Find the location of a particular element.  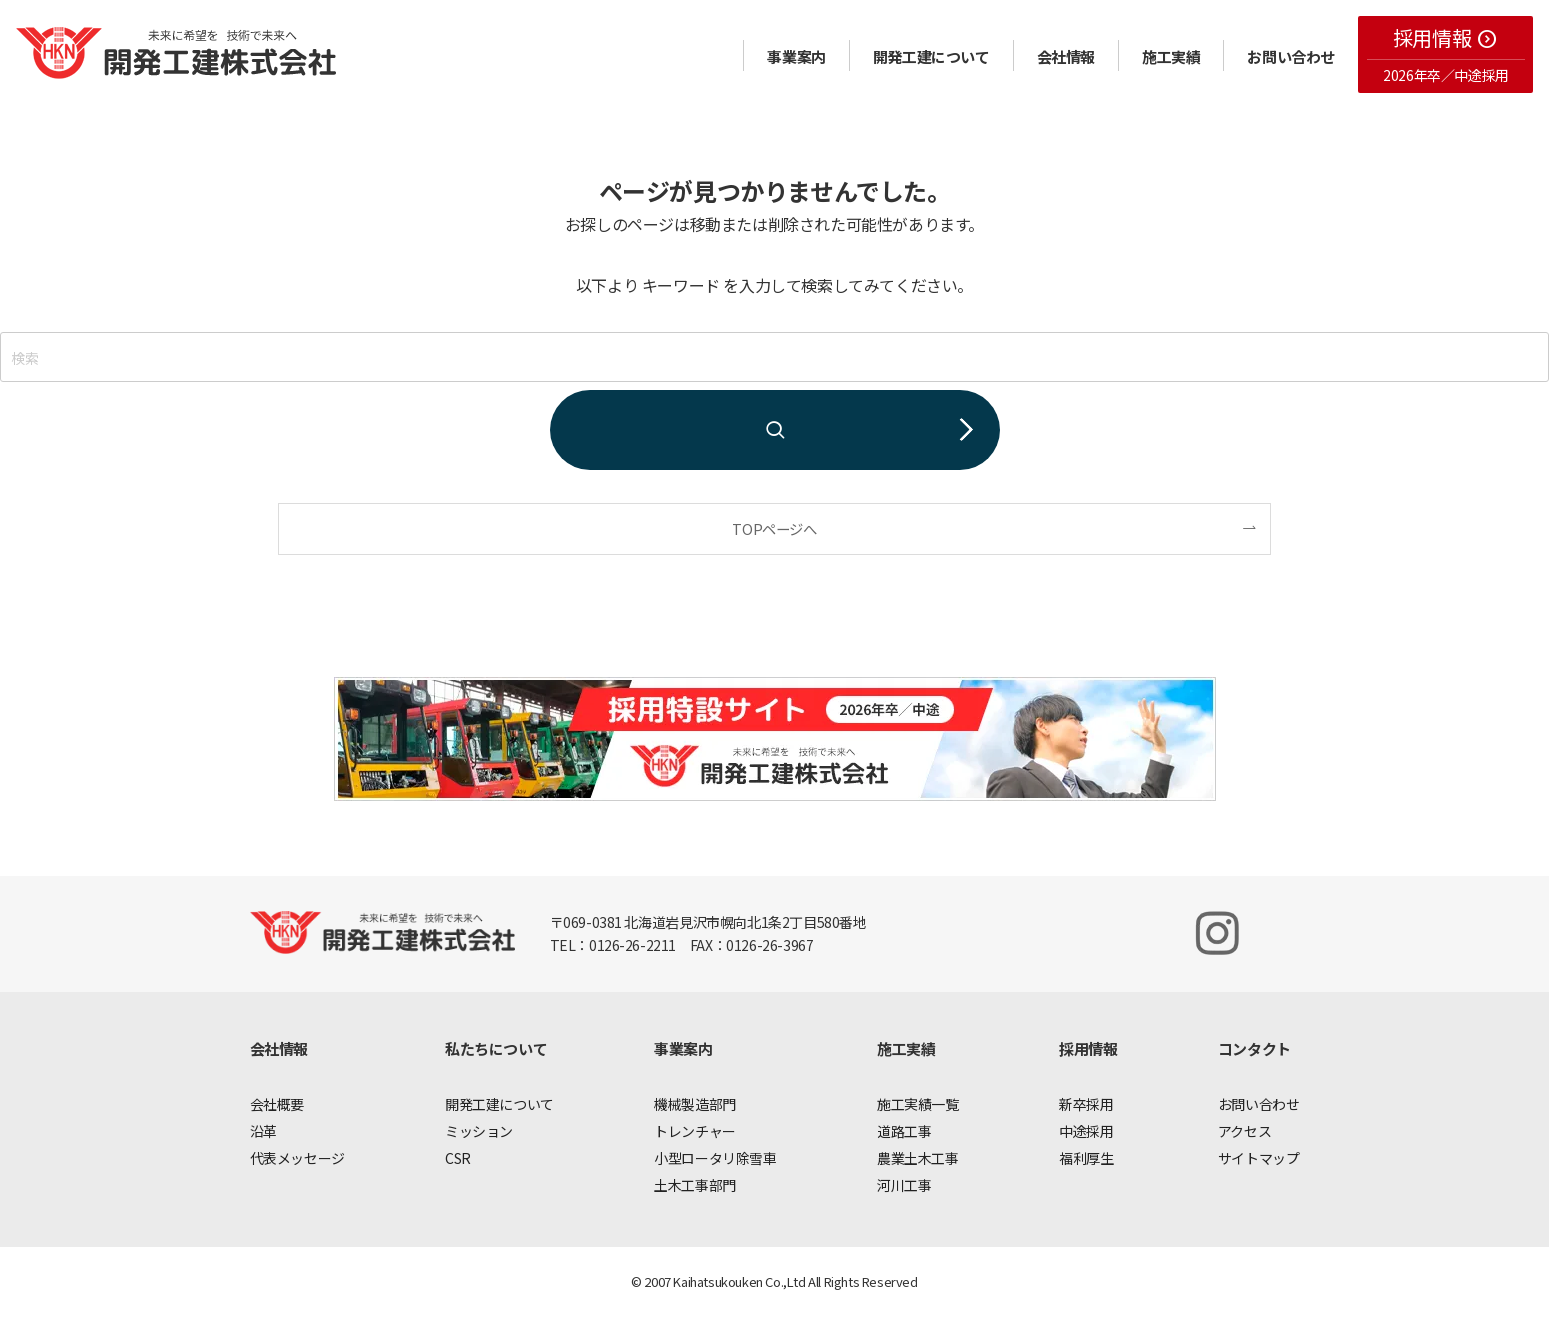

お問い合わせ is located at coordinates (1291, 56).